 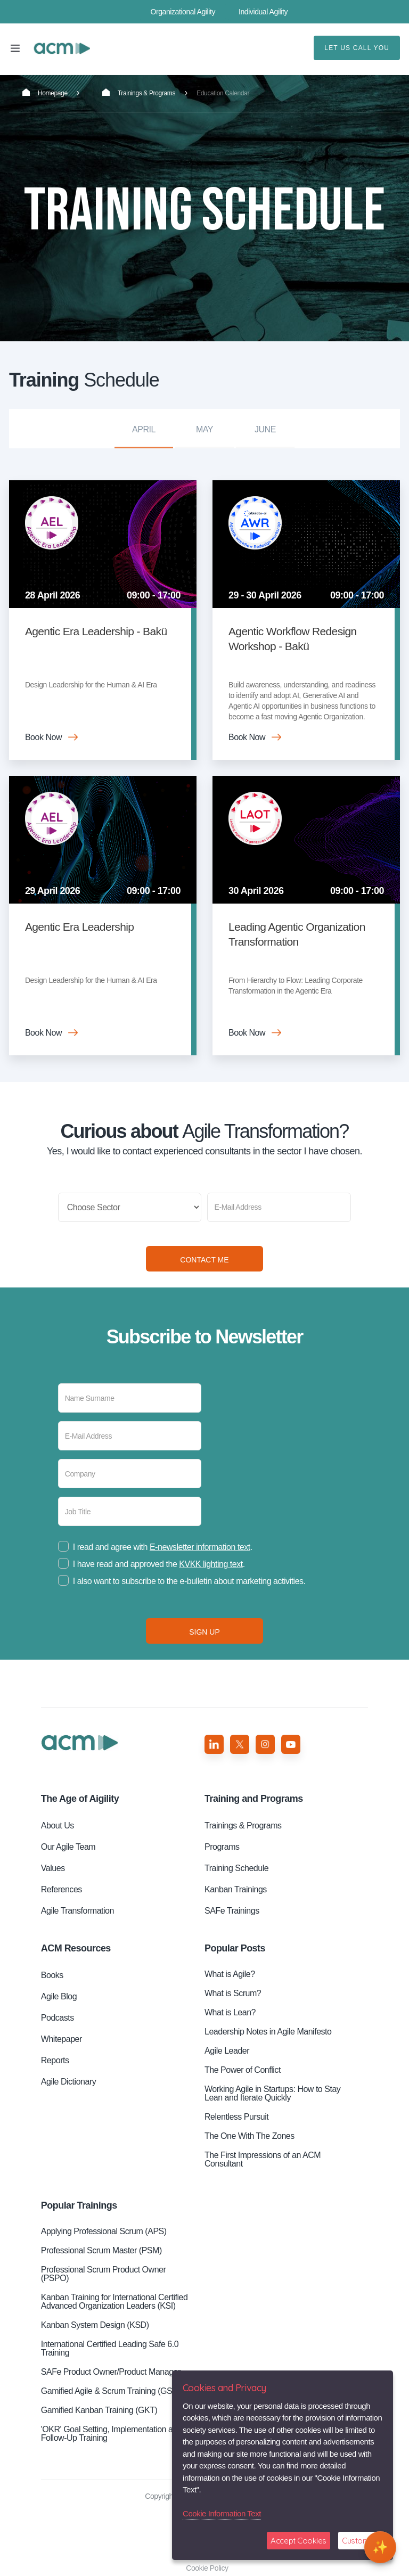 I want to click on References, so click(x=61, y=1889).